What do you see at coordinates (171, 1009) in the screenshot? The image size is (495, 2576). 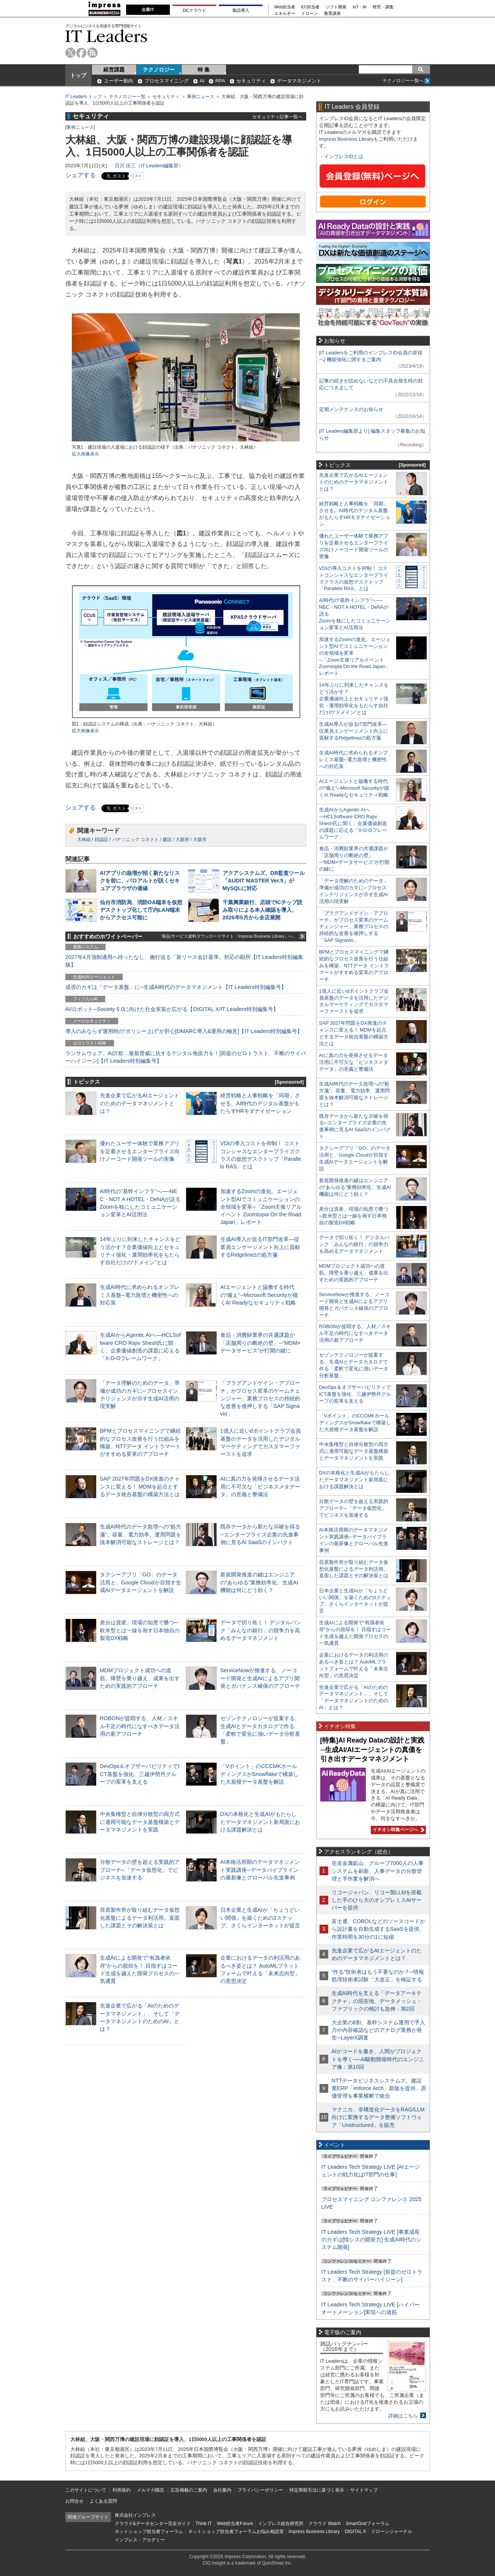 I see `AI/ロボット─Society 5.0に向けた社会実装が広がる【DIGITAL X/IT Leaders特別編集号】` at bounding box center [171, 1009].